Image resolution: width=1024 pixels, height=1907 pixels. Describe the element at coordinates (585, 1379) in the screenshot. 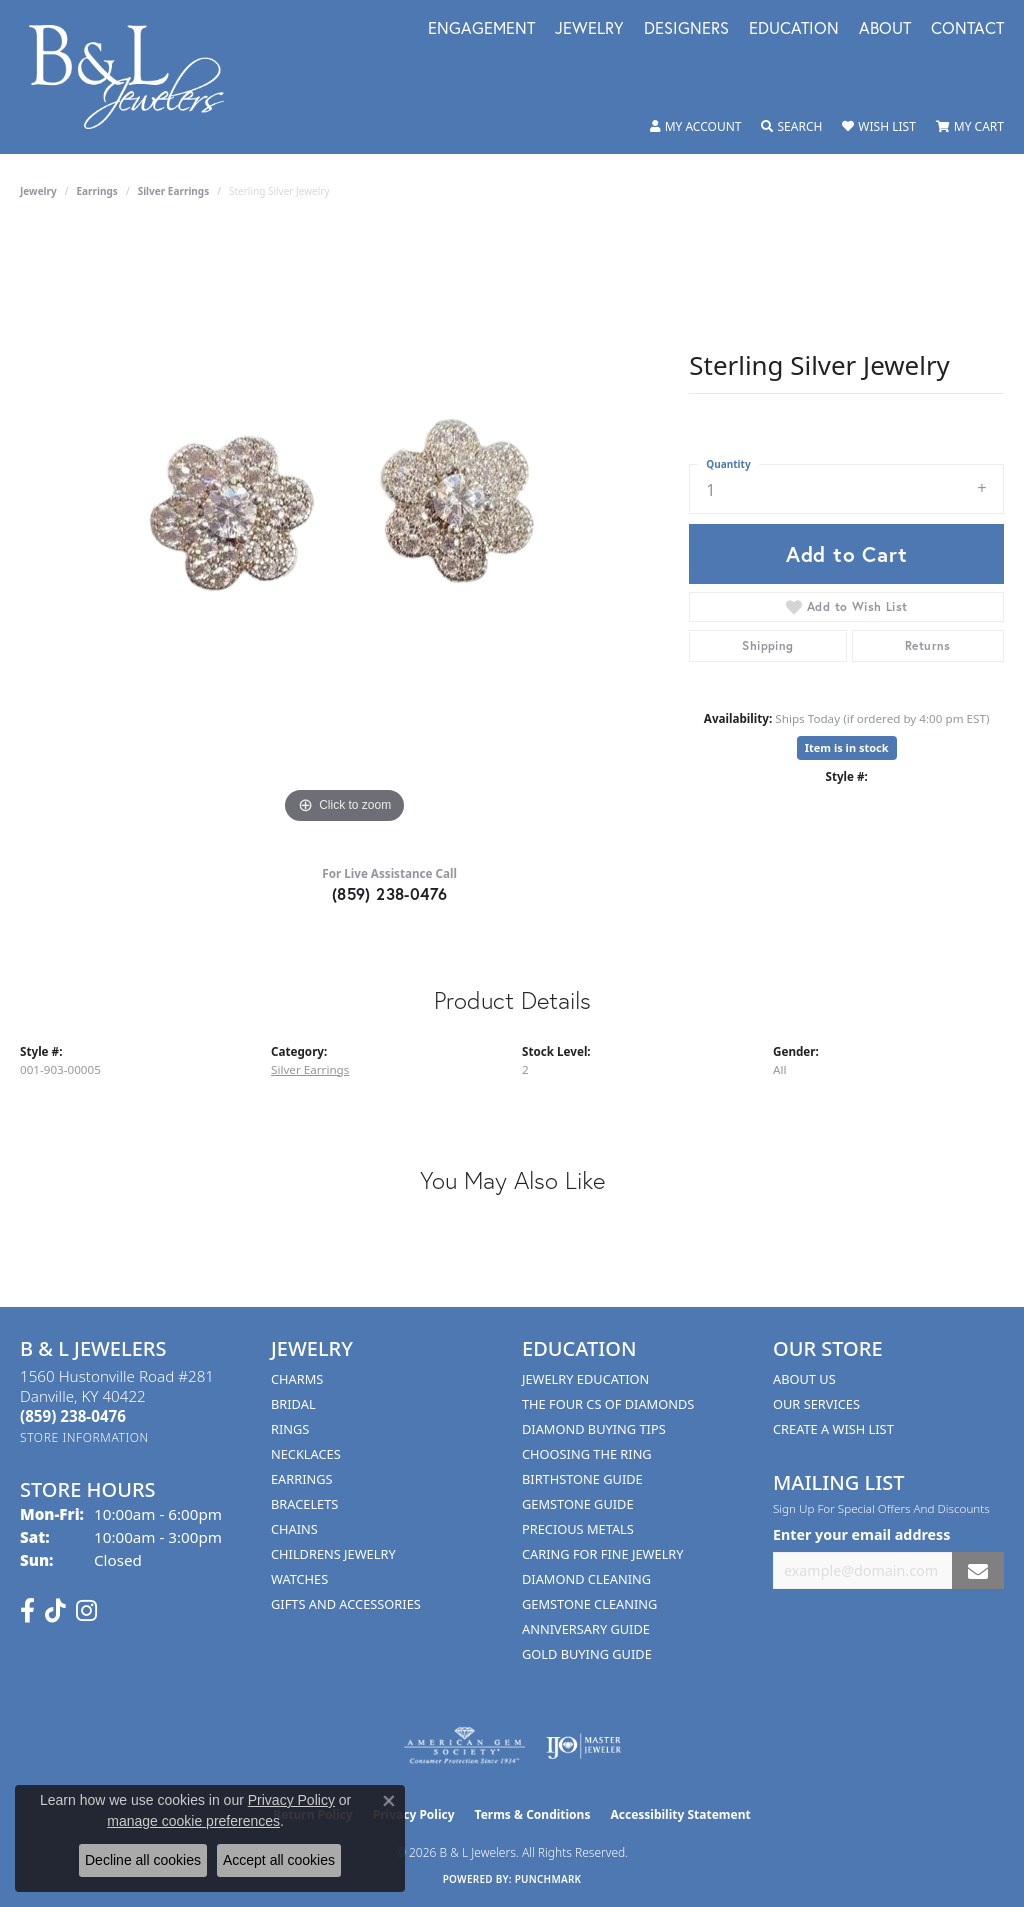

I see `Jewelry Education [menuitem]` at that location.